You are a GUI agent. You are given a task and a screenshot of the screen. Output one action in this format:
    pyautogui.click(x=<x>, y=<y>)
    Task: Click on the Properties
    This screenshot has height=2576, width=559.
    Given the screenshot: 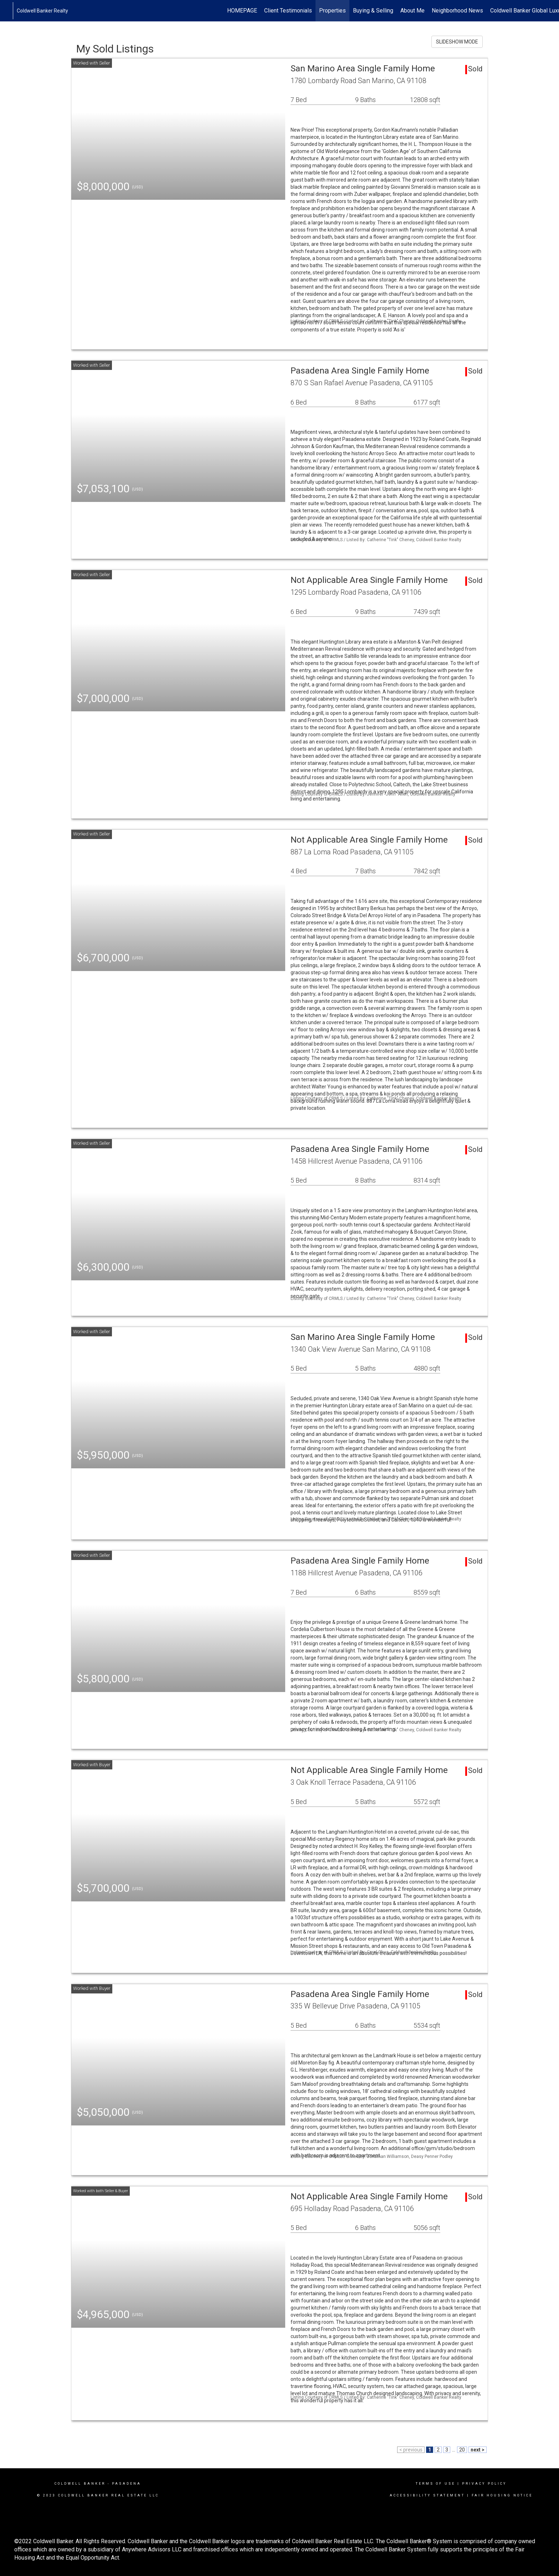 What is the action you would take?
    pyautogui.click(x=332, y=10)
    